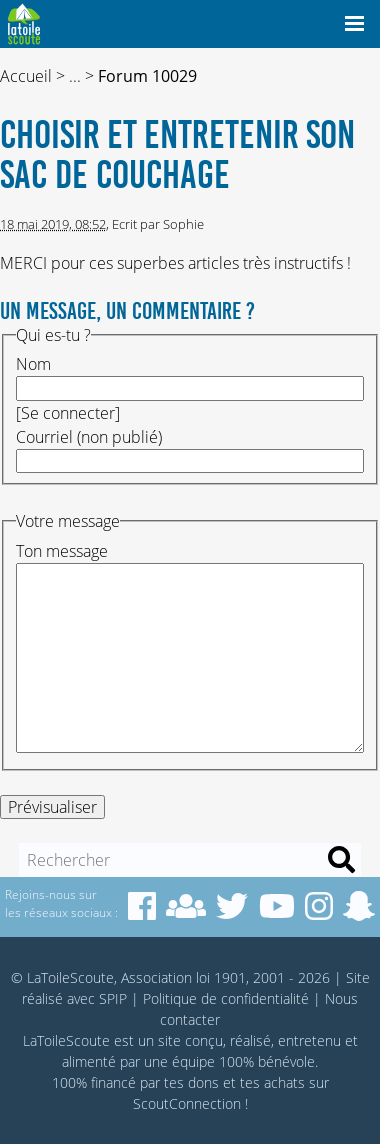 The image size is (380, 1144). What do you see at coordinates (170, 977) in the screenshot?
I see `© LaToileScoute, Association loi 1901, 2001 - 2026` at bounding box center [170, 977].